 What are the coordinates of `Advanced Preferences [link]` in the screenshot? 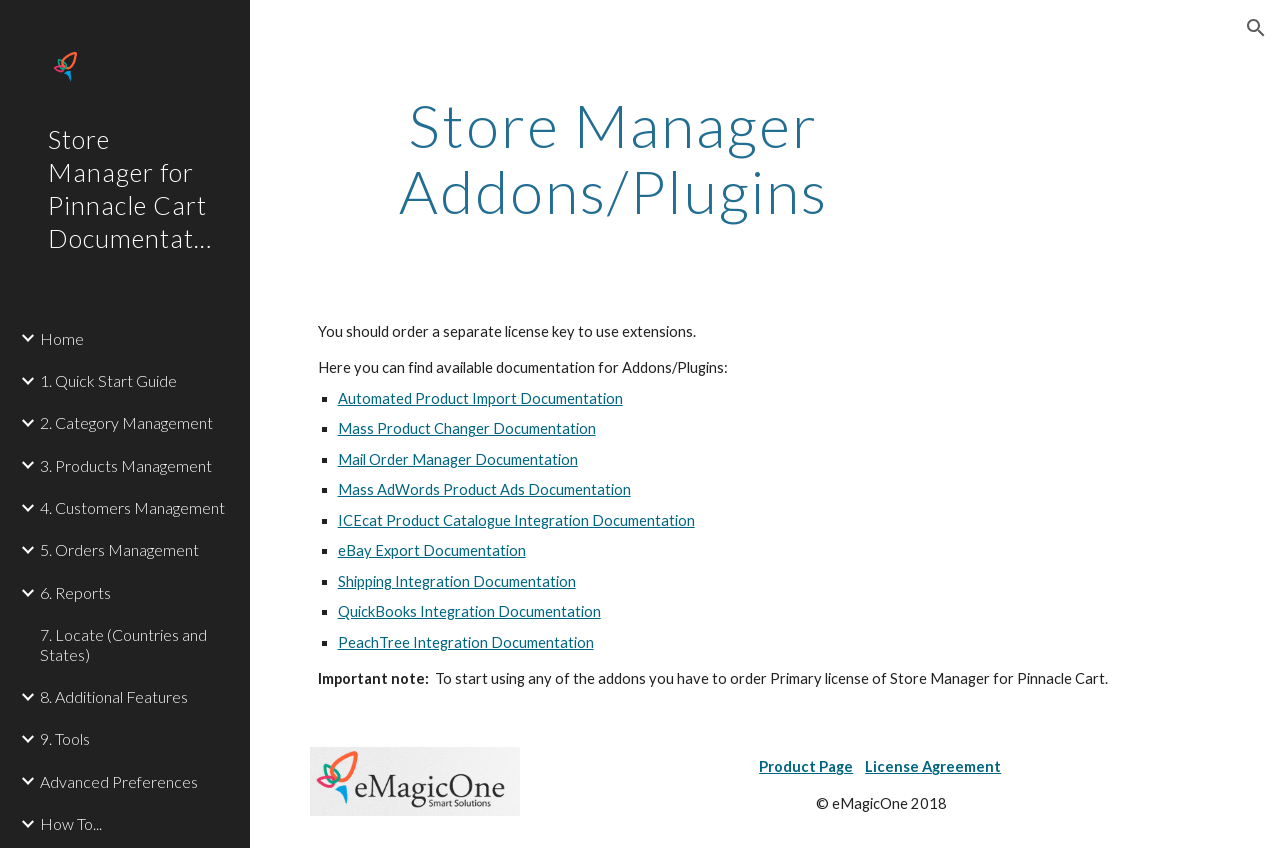 It's located at (119, 781).